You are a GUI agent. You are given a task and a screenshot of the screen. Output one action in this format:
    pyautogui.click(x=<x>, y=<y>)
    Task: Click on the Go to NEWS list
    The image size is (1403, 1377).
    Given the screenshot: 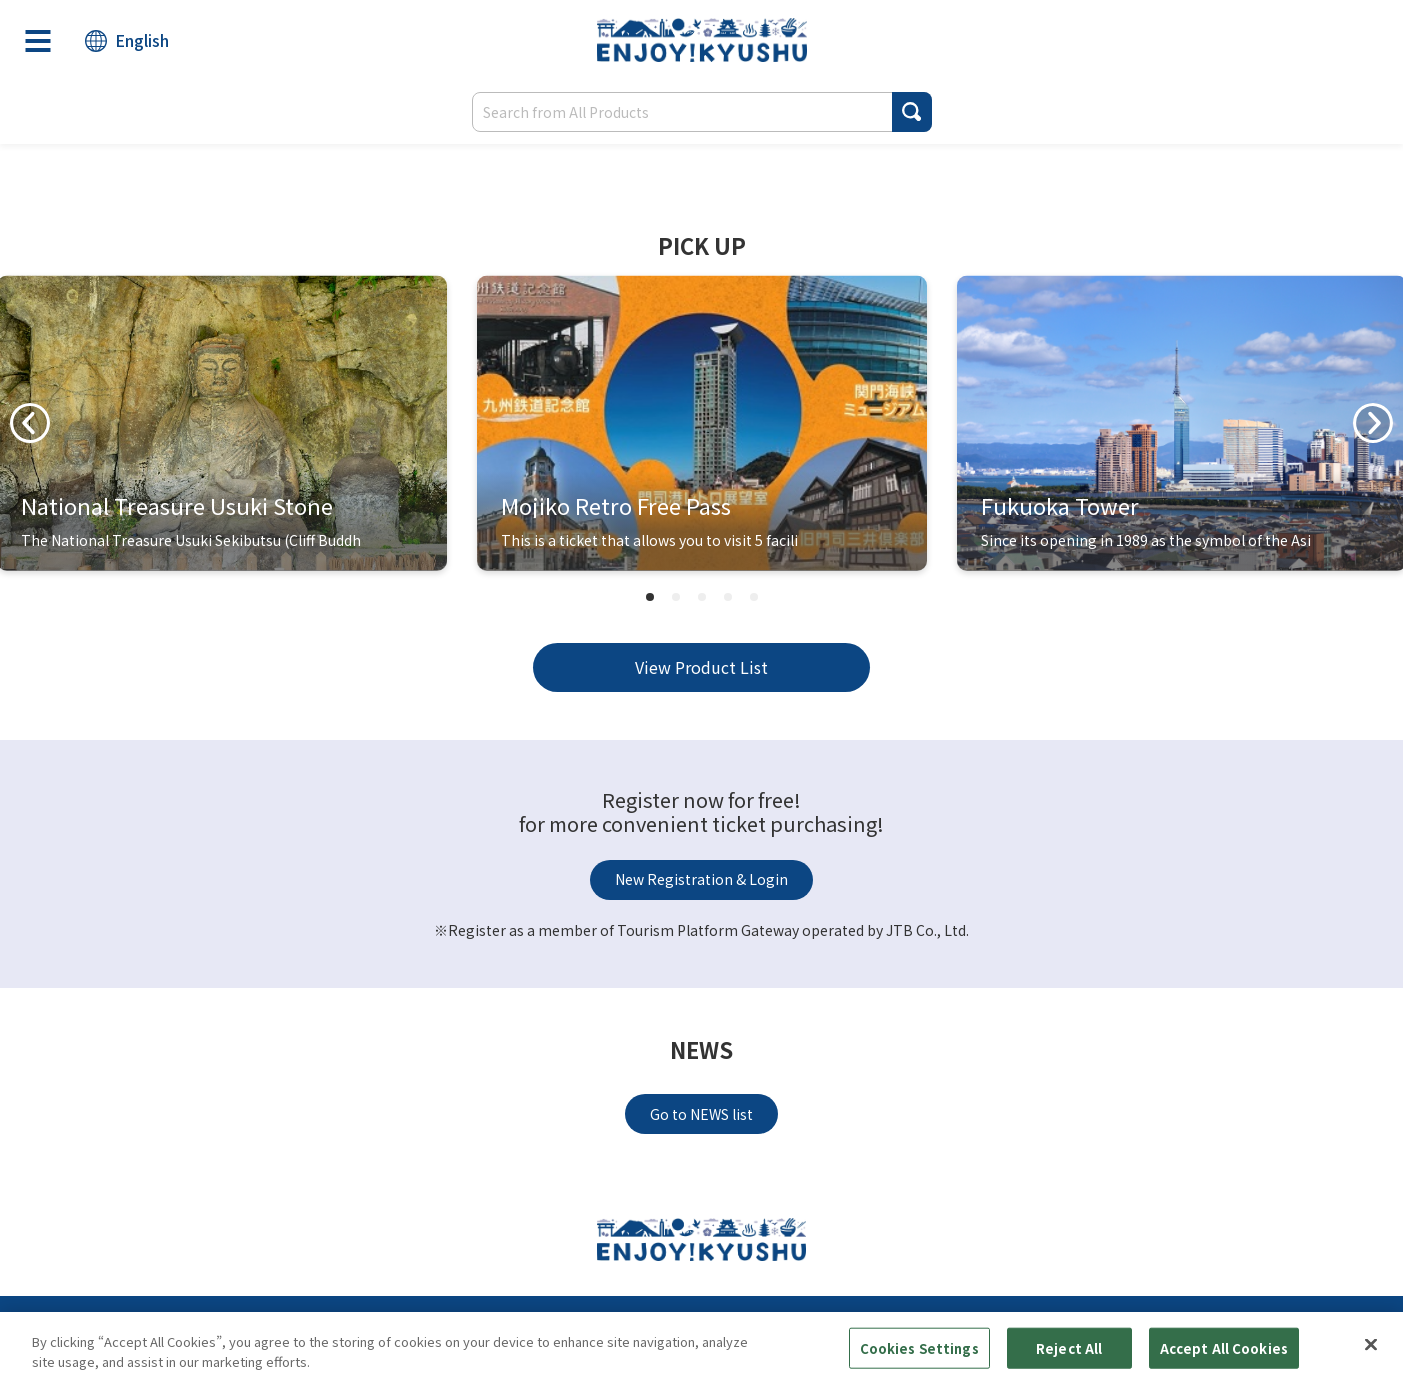 What is the action you would take?
    pyautogui.click(x=701, y=1114)
    